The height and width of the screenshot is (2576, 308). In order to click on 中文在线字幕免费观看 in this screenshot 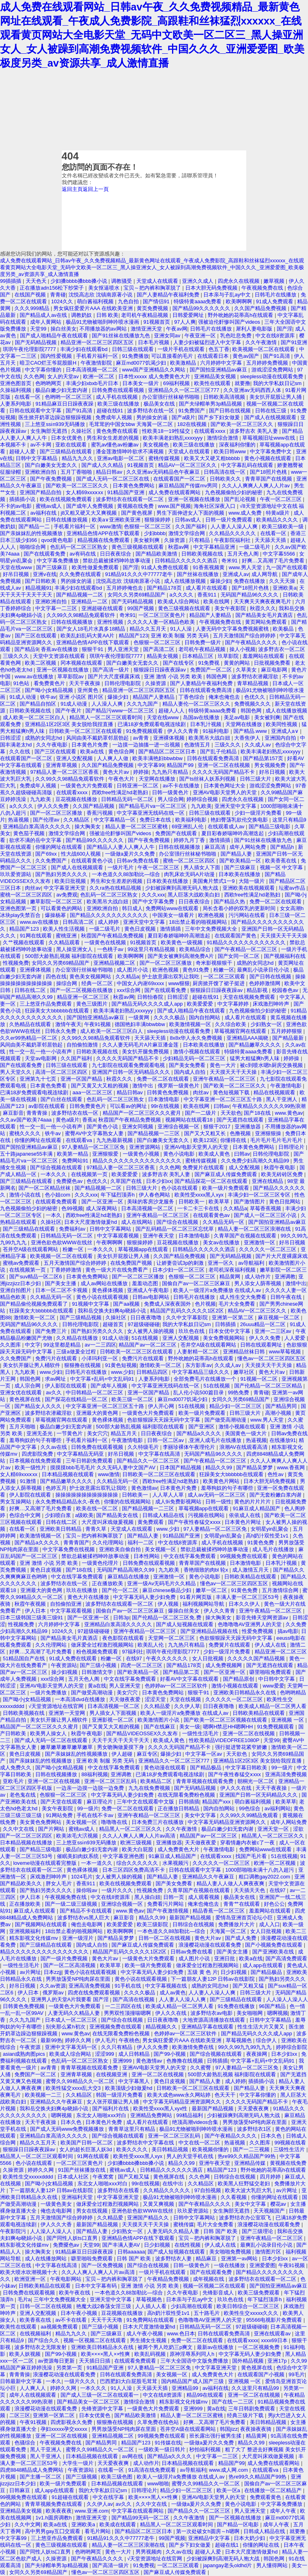, I will do `click(190, 1556)`.